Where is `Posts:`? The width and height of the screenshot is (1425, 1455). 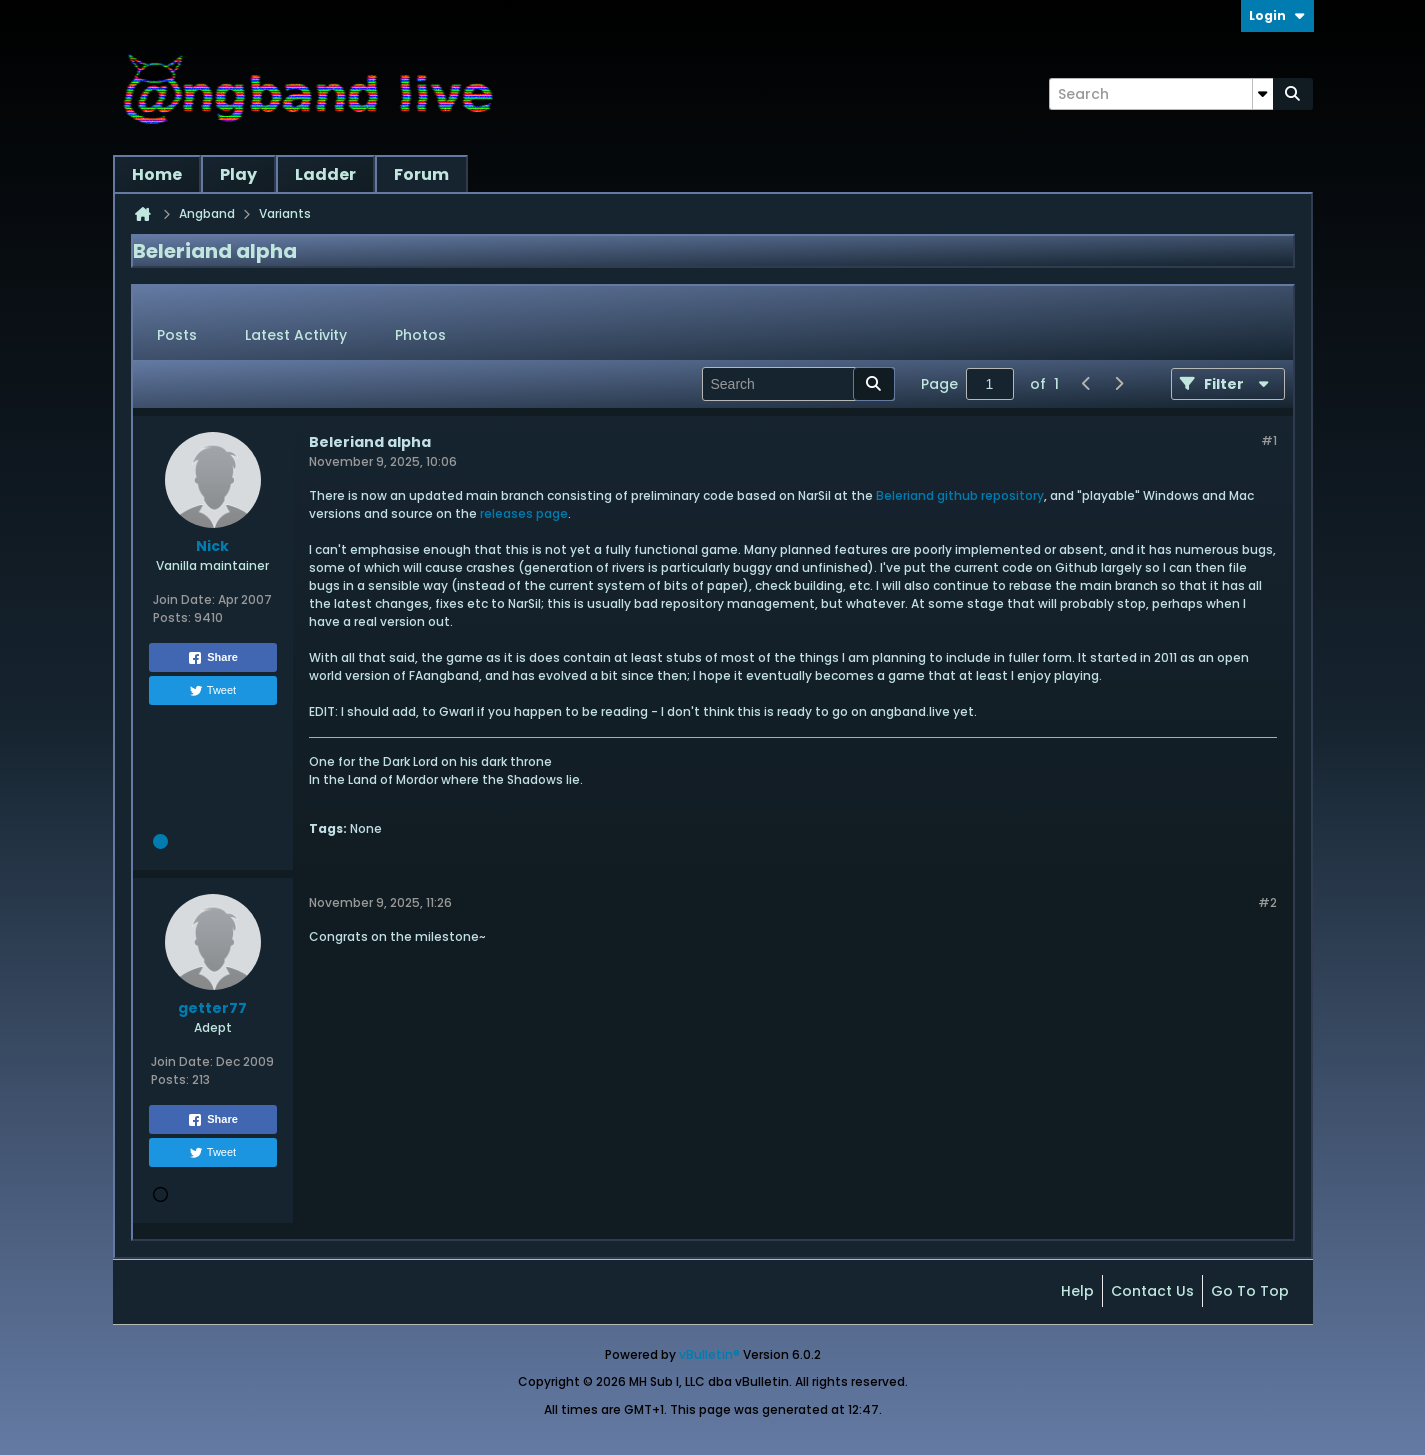 Posts: is located at coordinates (172, 617).